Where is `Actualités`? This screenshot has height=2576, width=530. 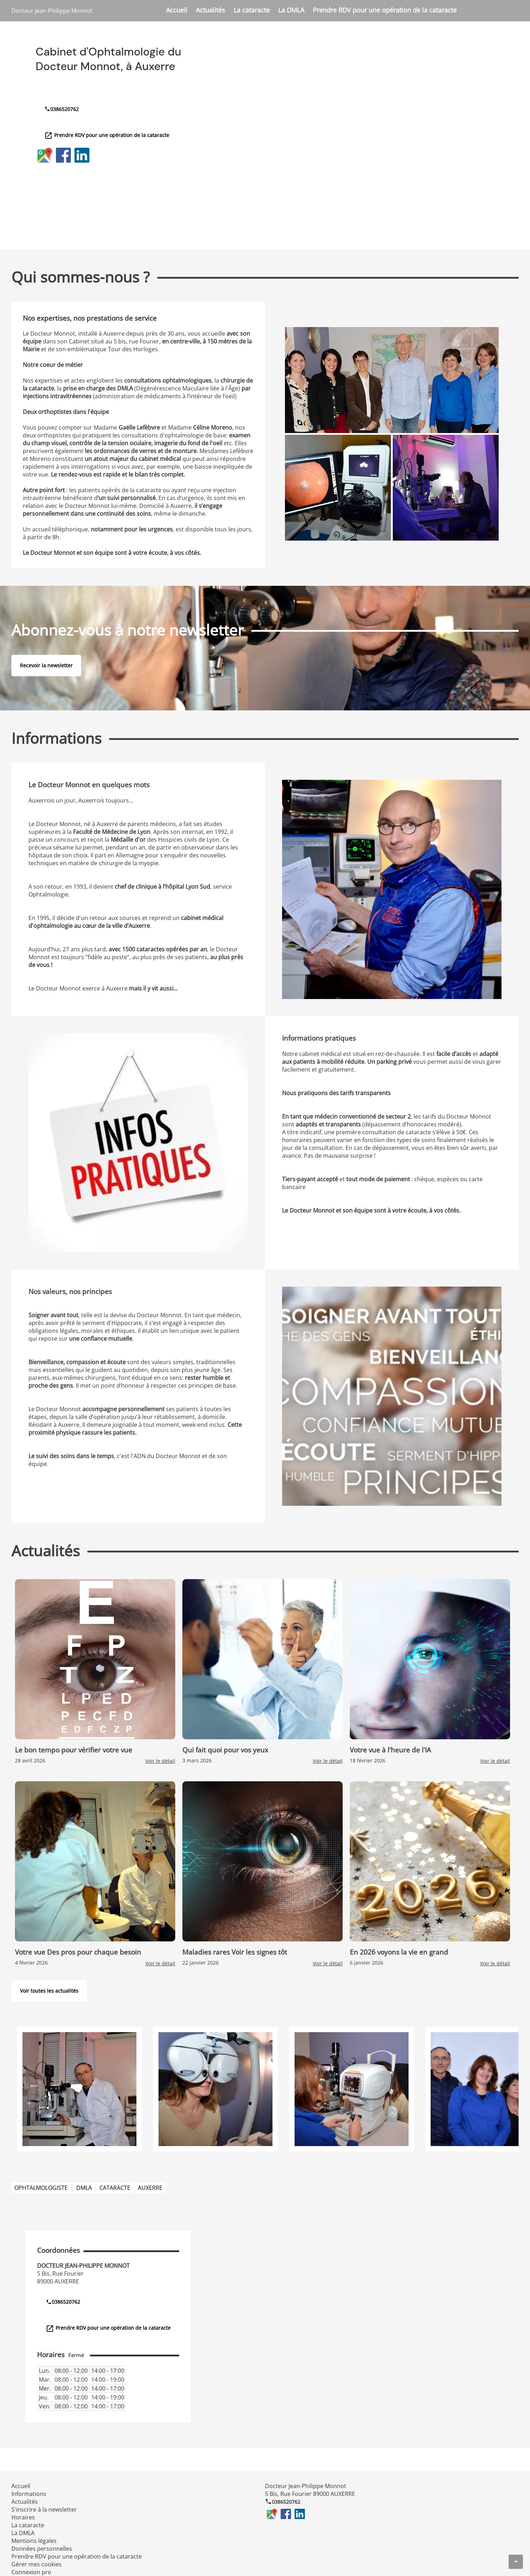 Actualités is located at coordinates (210, 10).